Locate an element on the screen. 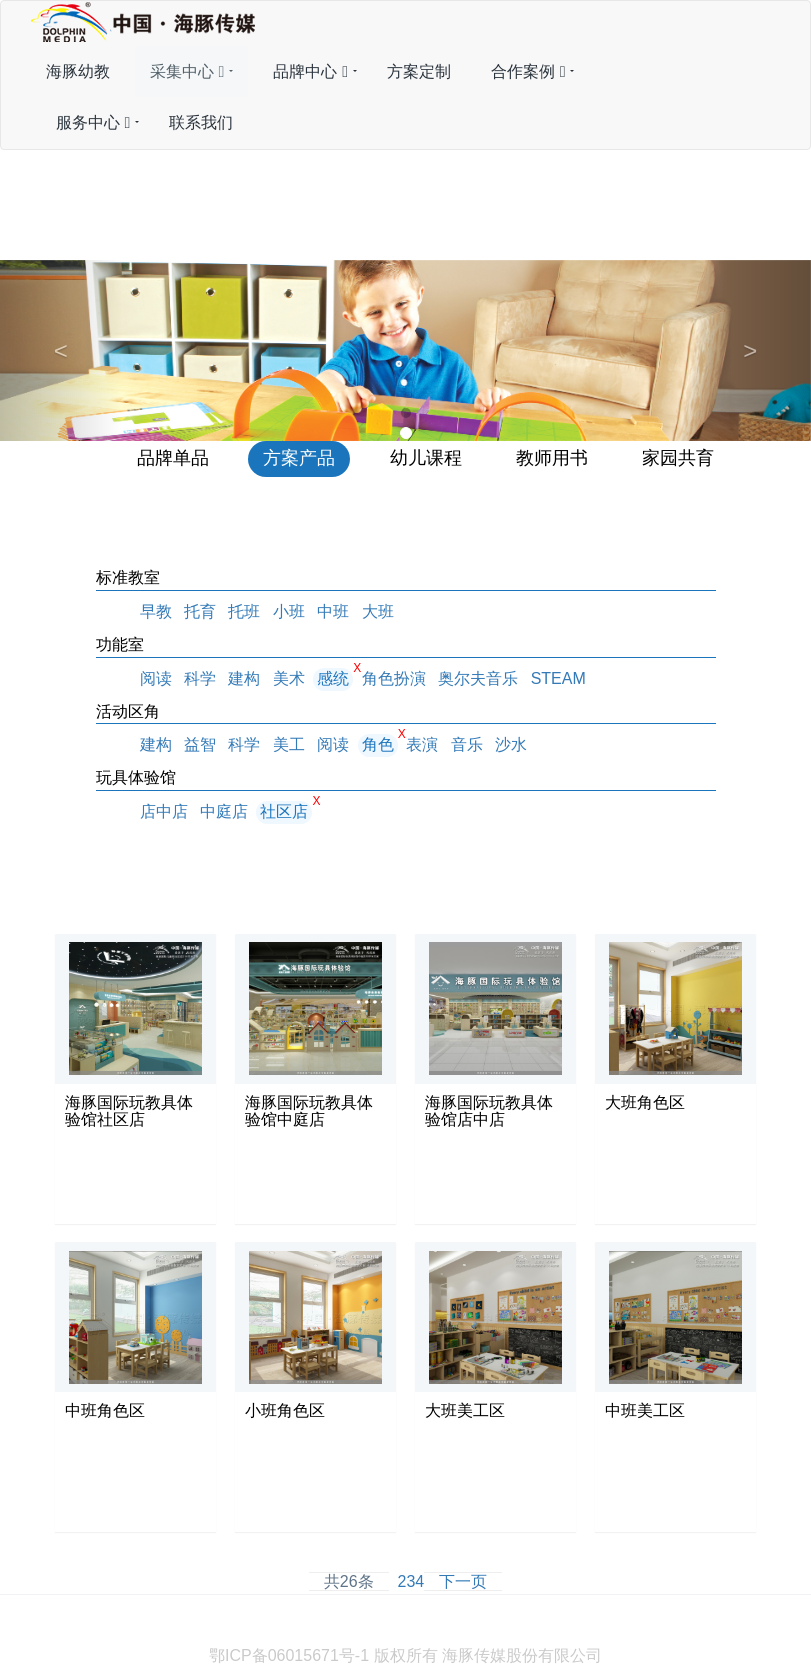  标准教室 is located at coordinates (128, 577).